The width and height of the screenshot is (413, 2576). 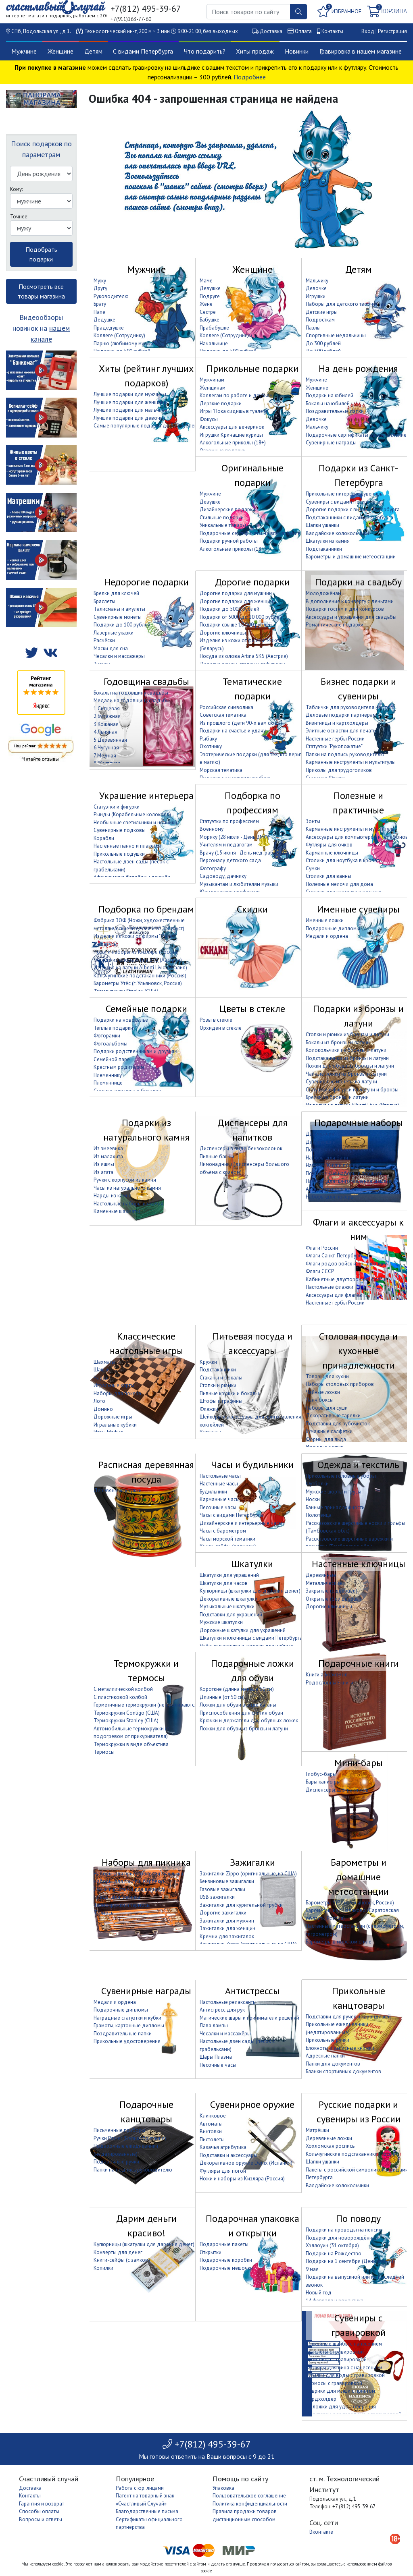 What do you see at coordinates (323, 1392) in the screenshot?
I see `Чайные ложки` at bounding box center [323, 1392].